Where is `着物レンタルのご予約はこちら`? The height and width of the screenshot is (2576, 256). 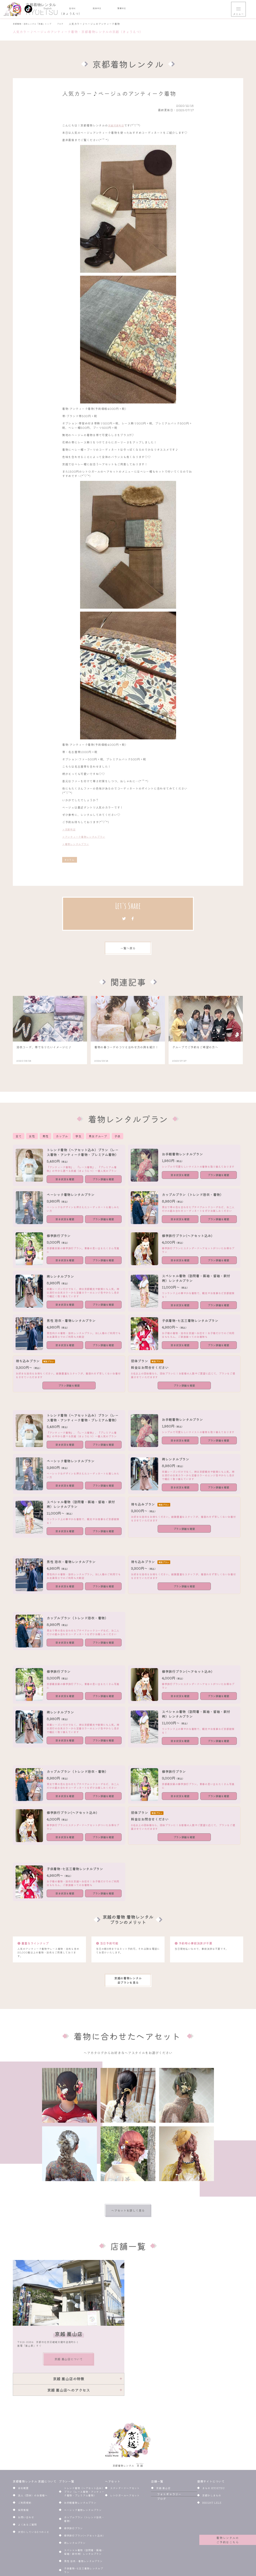 着物レンタルのご予約はこちら is located at coordinates (228, 2537).